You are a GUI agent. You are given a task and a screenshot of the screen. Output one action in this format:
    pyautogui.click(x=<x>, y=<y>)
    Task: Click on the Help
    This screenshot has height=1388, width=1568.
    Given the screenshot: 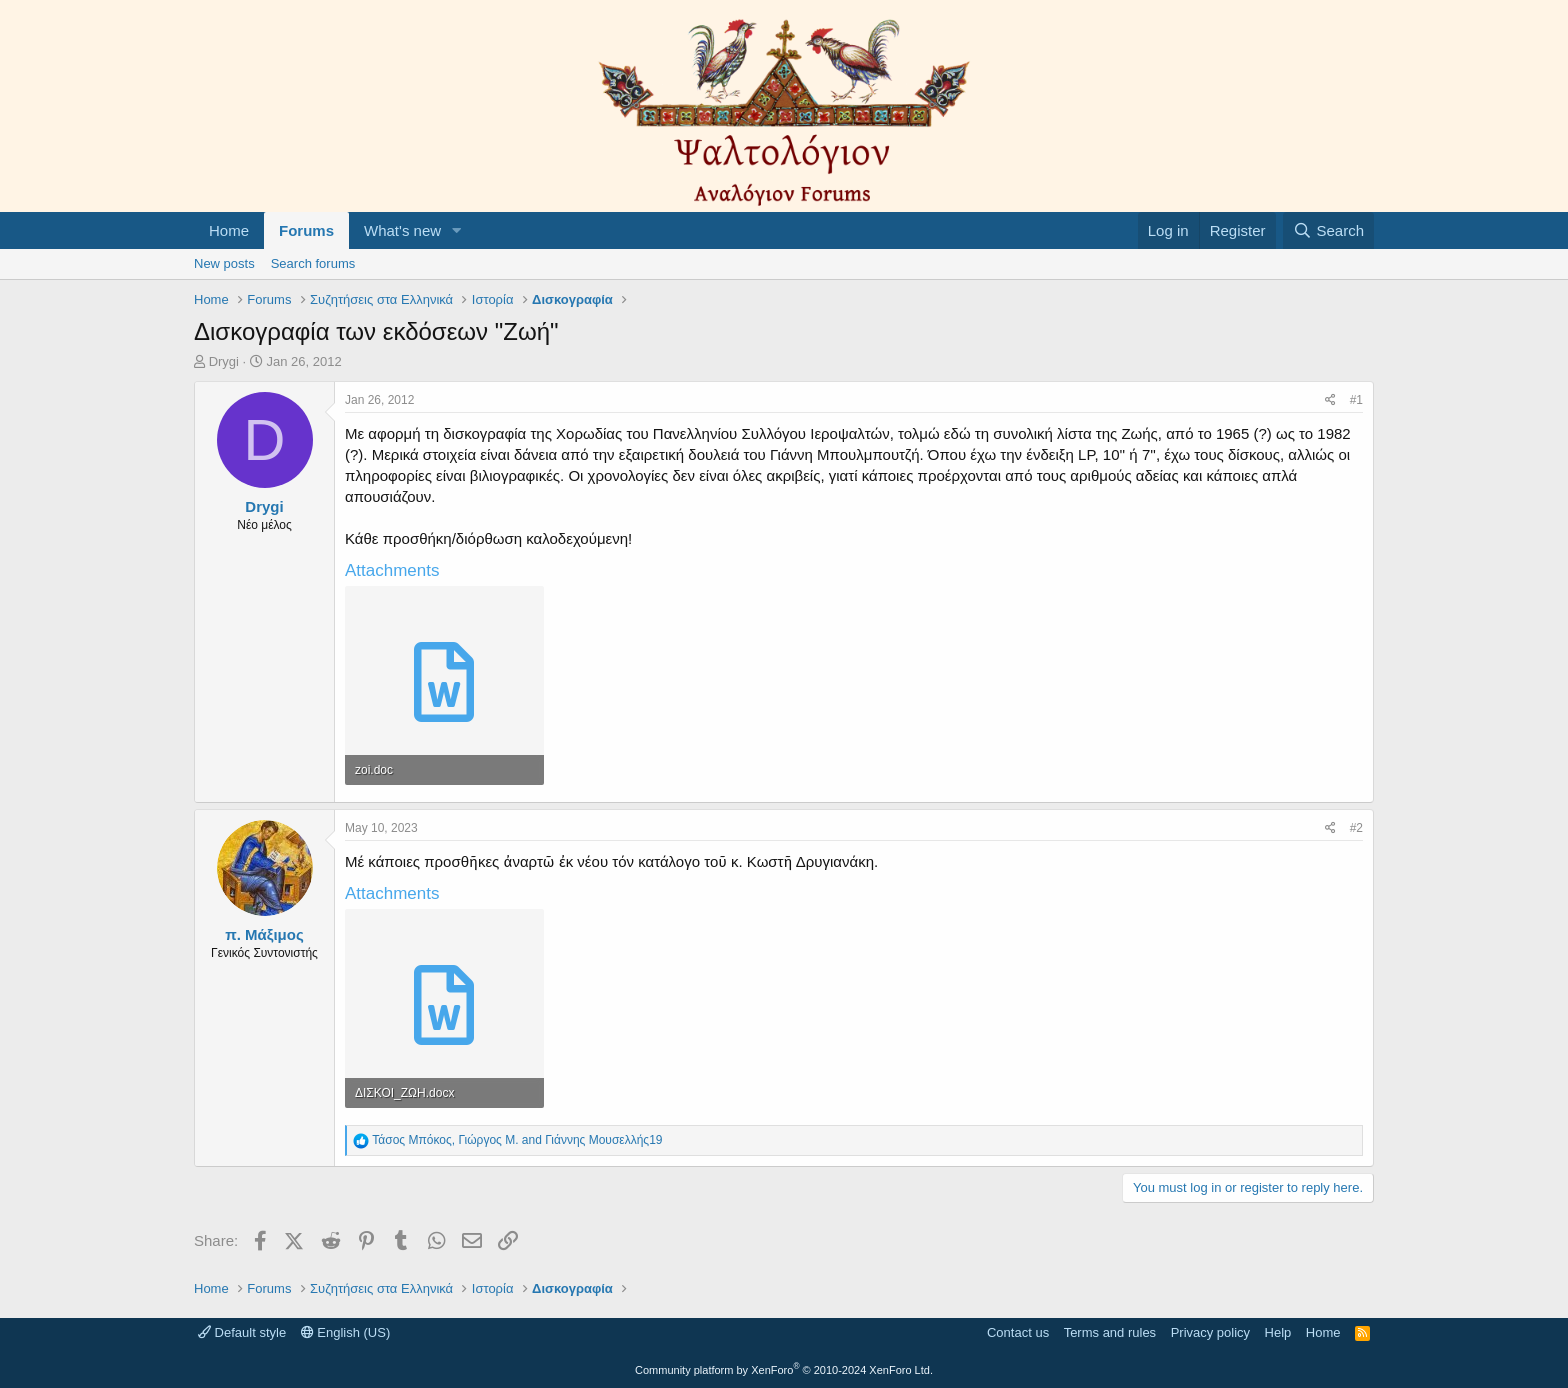 What is the action you would take?
    pyautogui.click(x=1278, y=1332)
    